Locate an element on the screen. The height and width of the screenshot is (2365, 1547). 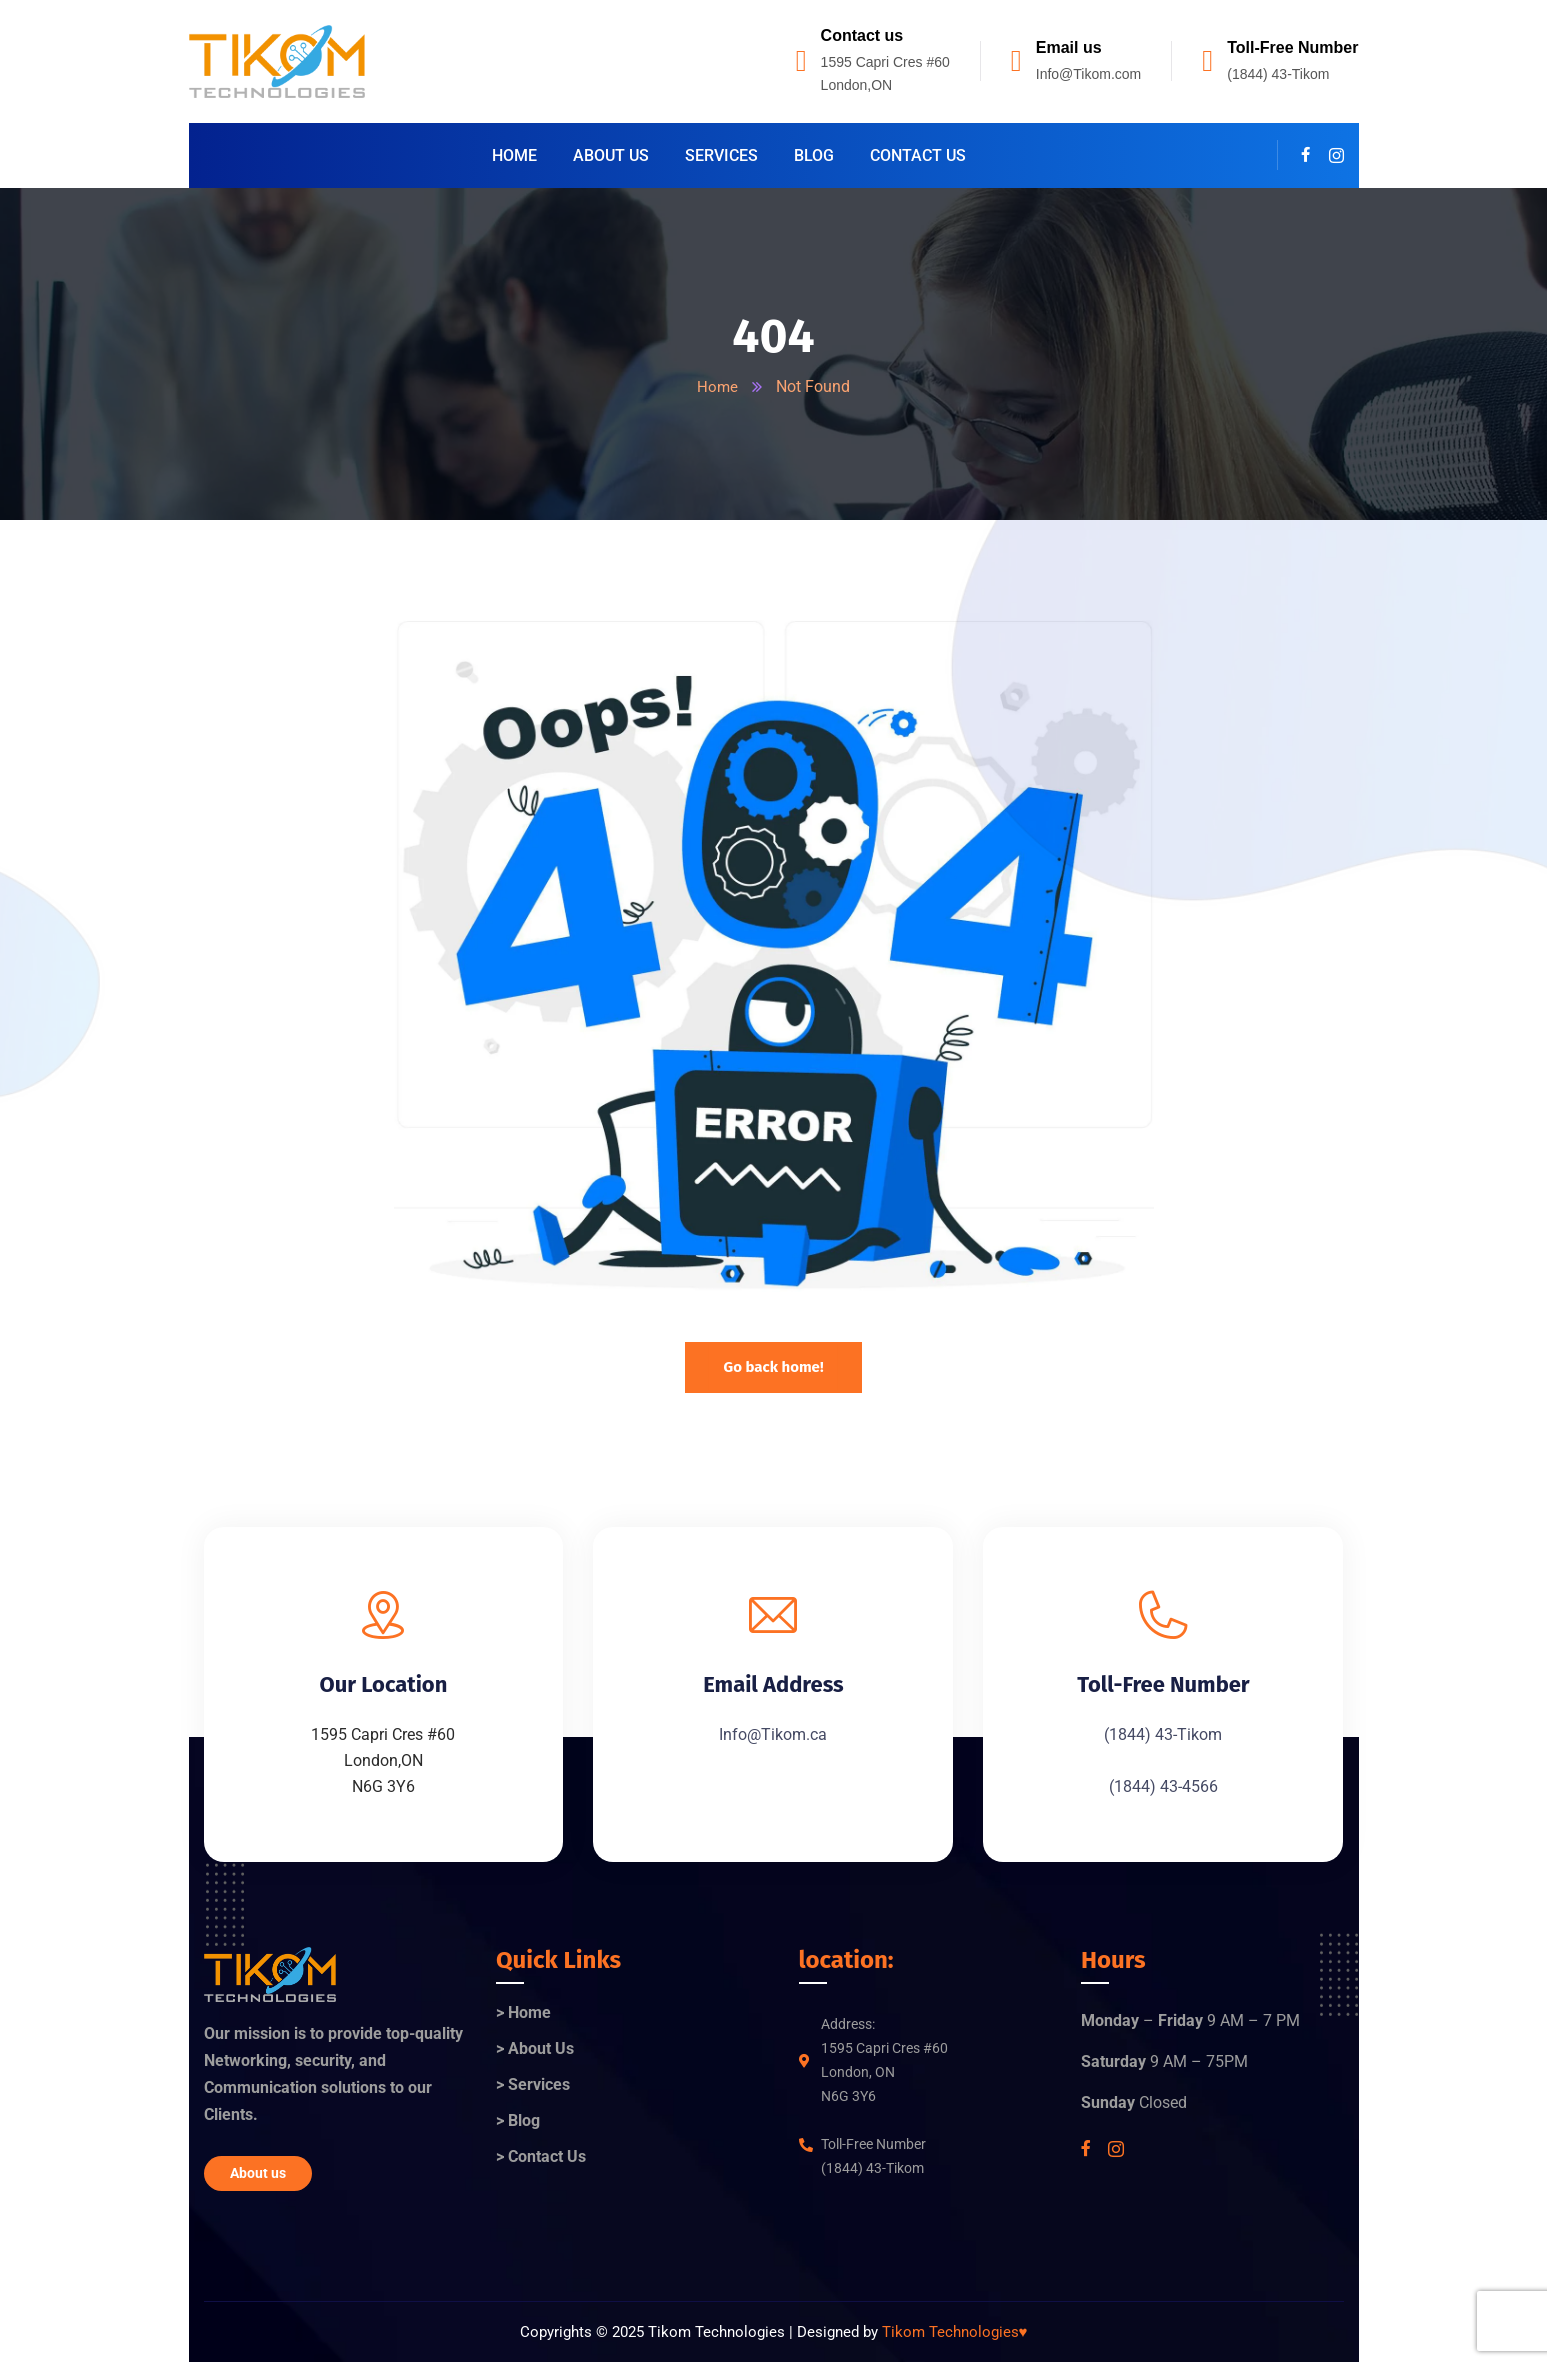
> Blog is located at coordinates (518, 2122).